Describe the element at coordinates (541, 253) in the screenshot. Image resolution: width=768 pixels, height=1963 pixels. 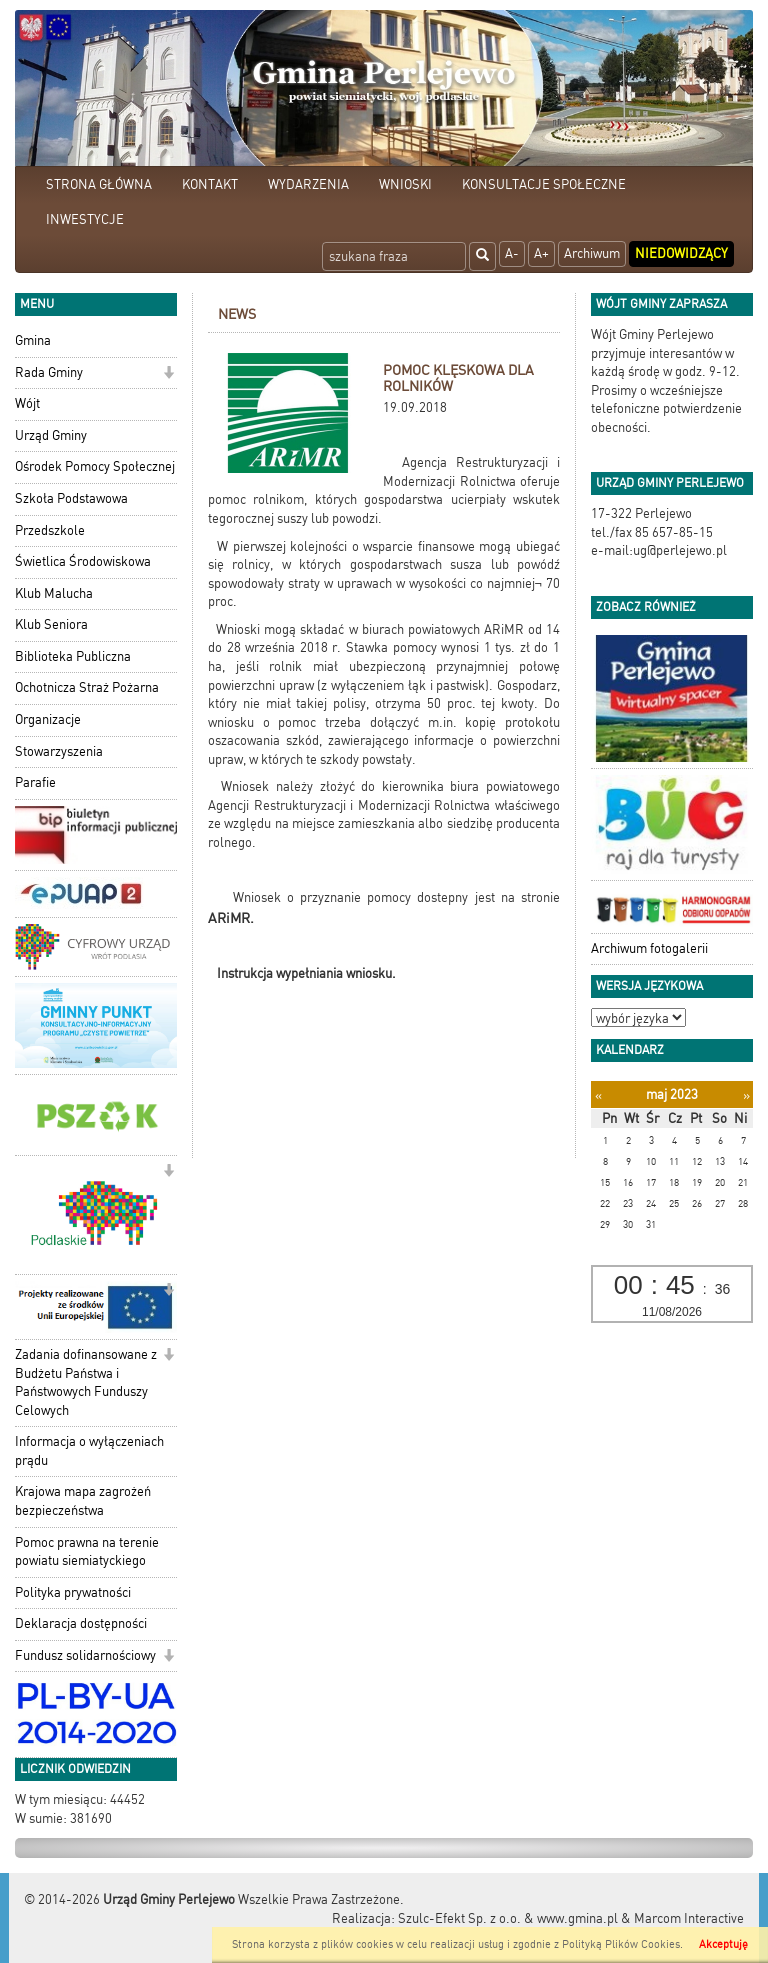
I see `A+` at that location.